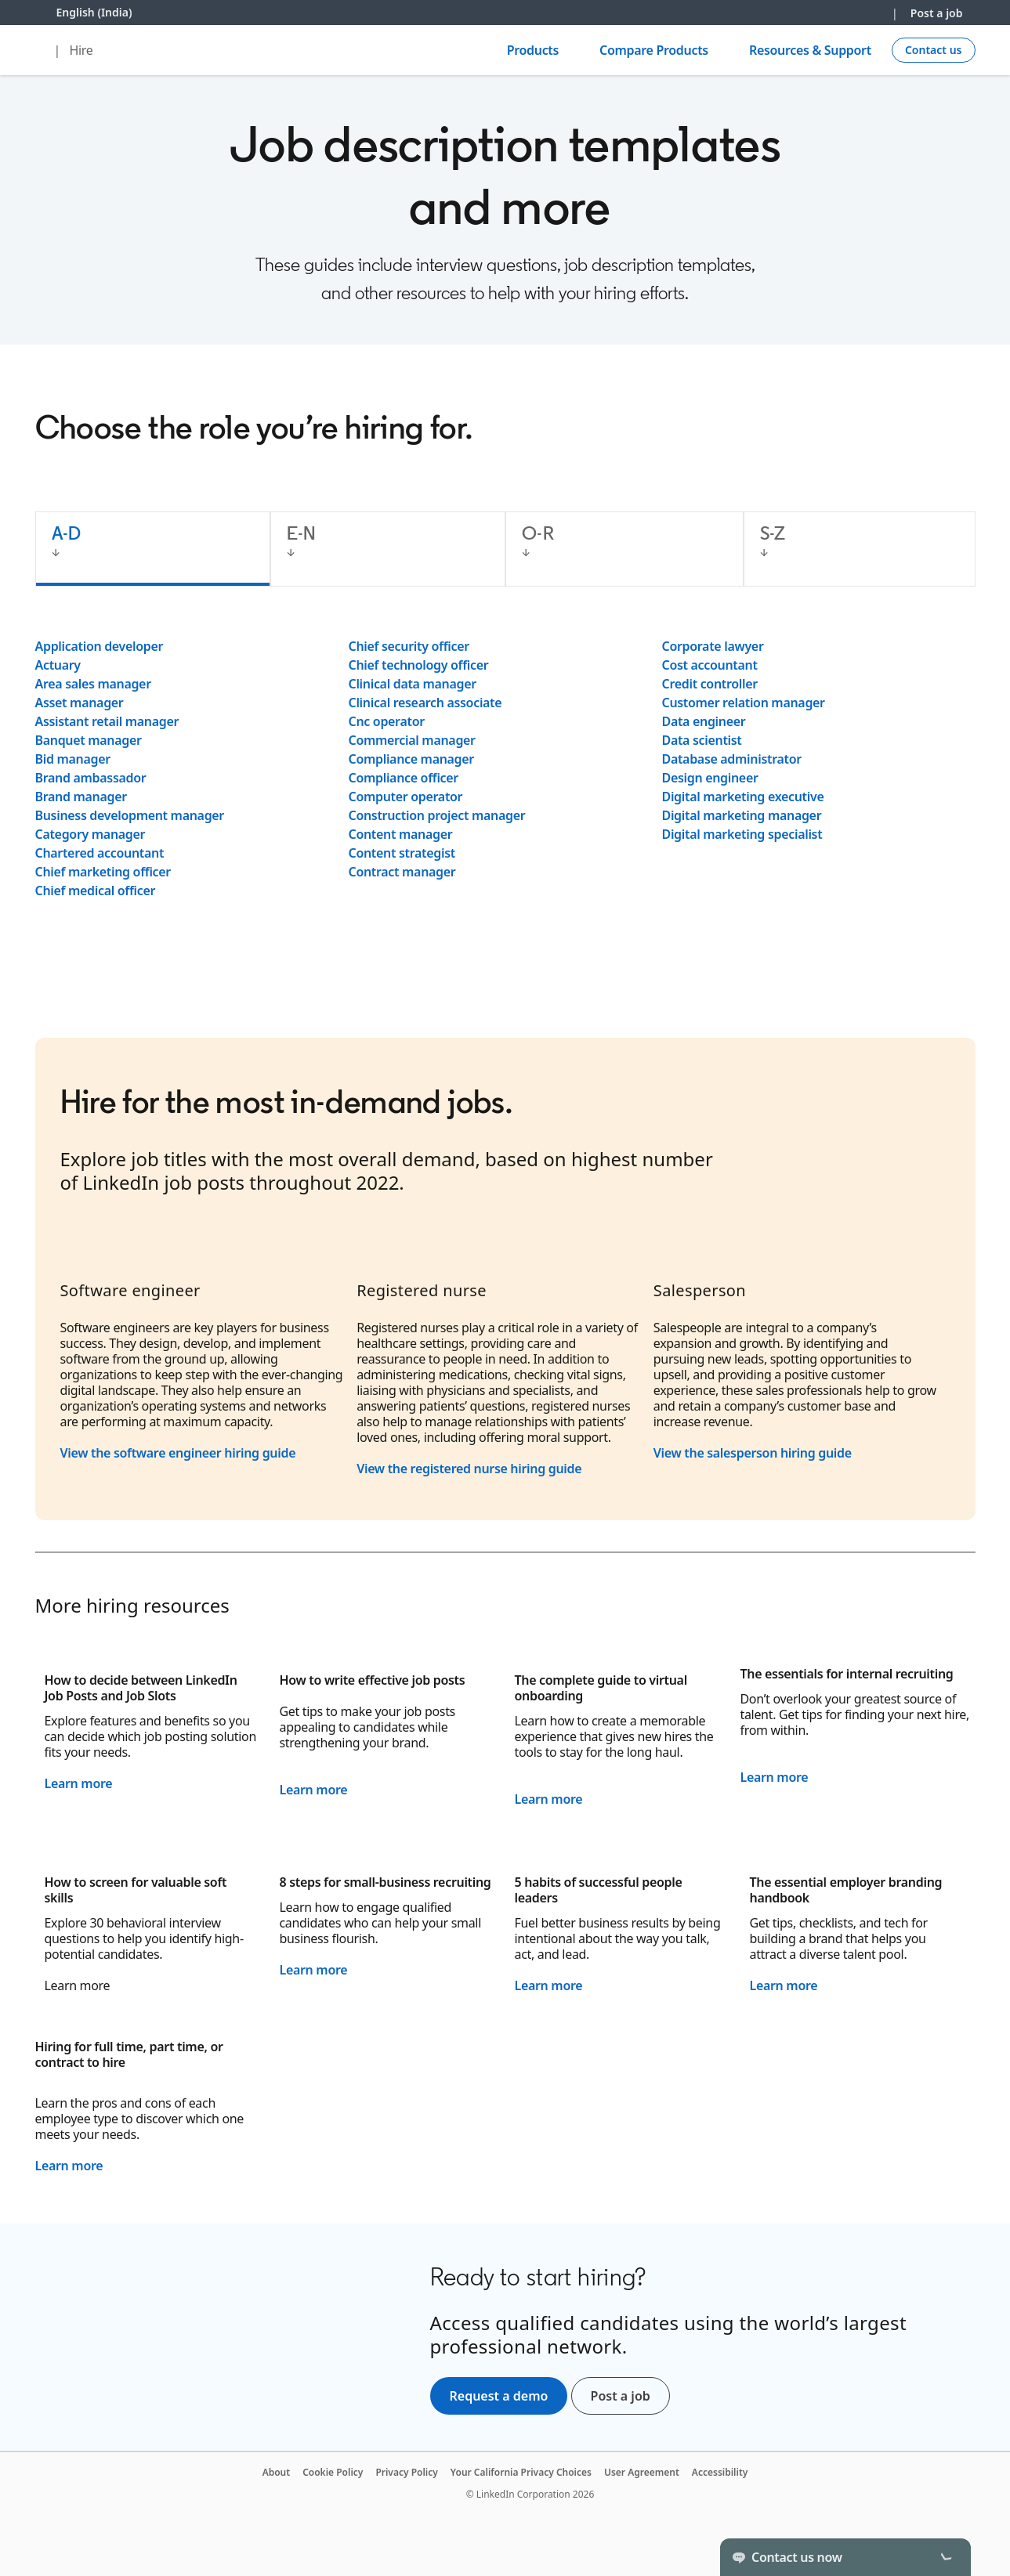  Describe the element at coordinates (81, 796) in the screenshot. I see `Brand manager` at that location.